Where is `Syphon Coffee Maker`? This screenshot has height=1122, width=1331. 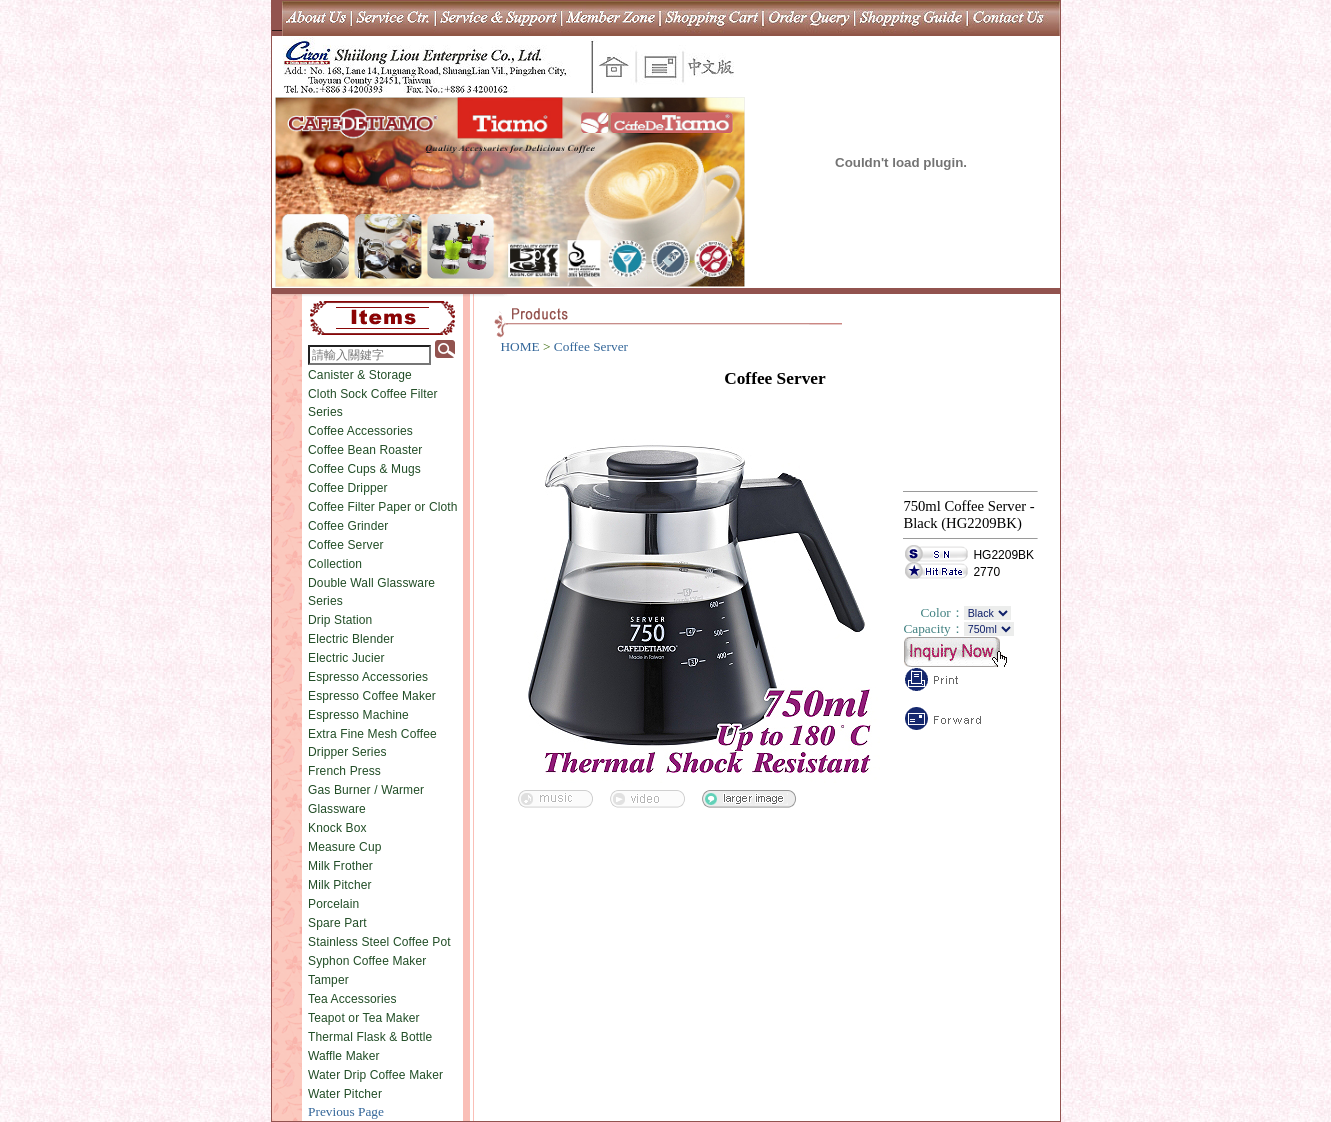
Syphon Coffee Maker is located at coordinates (367, 961).